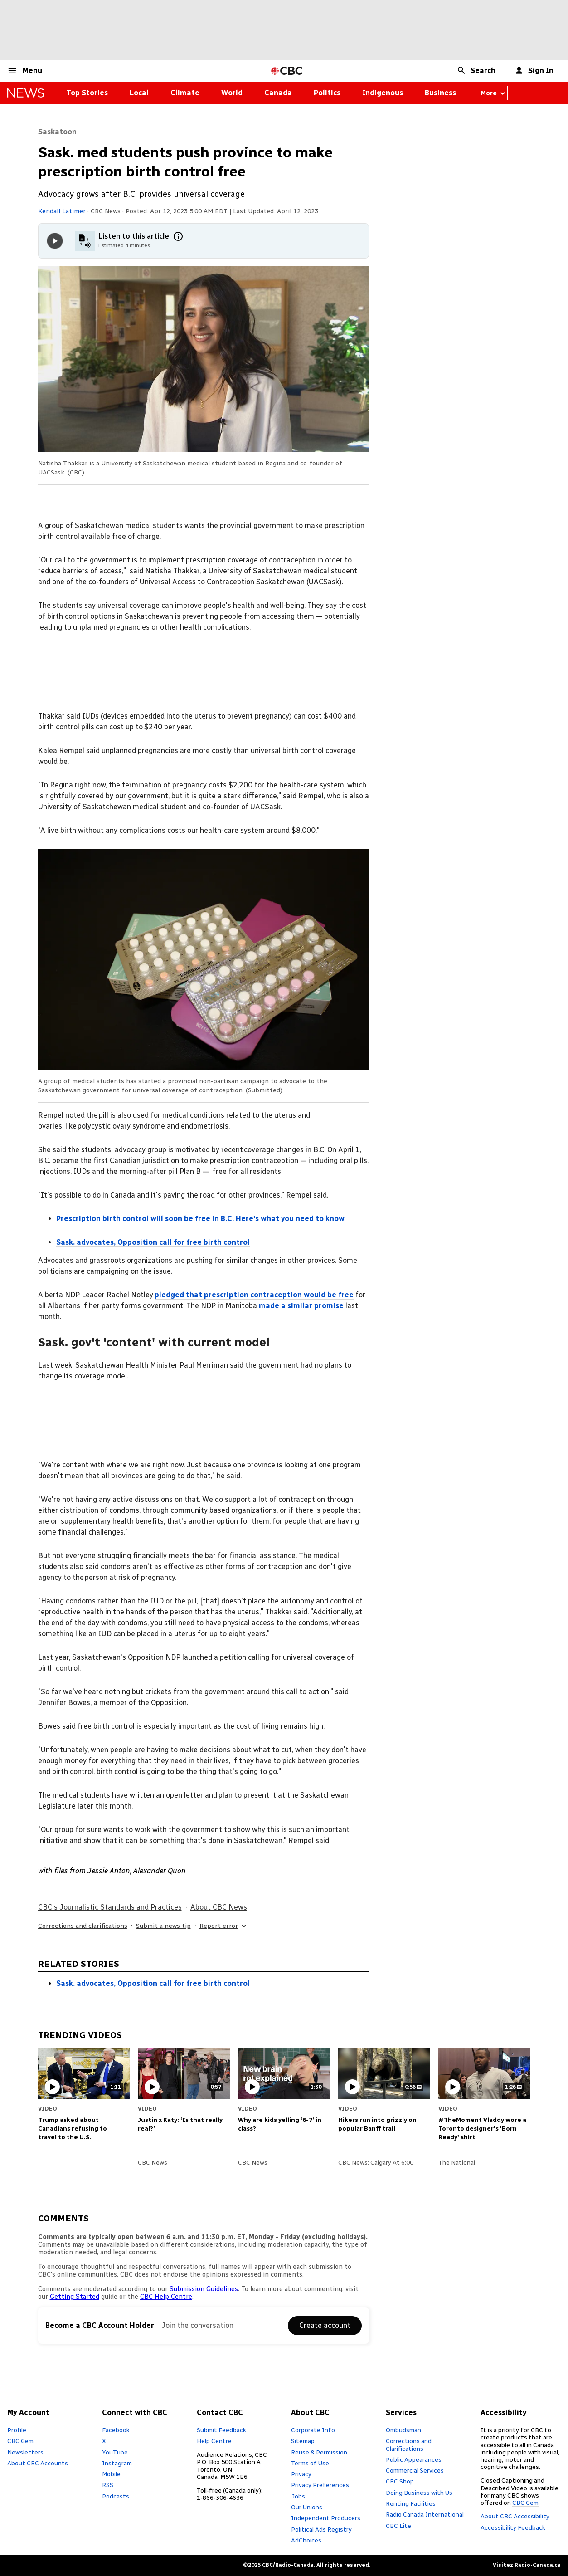 The image size is (568, 2576). Describe the element at coordinates (398, 2525) in the screenshot. I see `CBC Lite` at that location.